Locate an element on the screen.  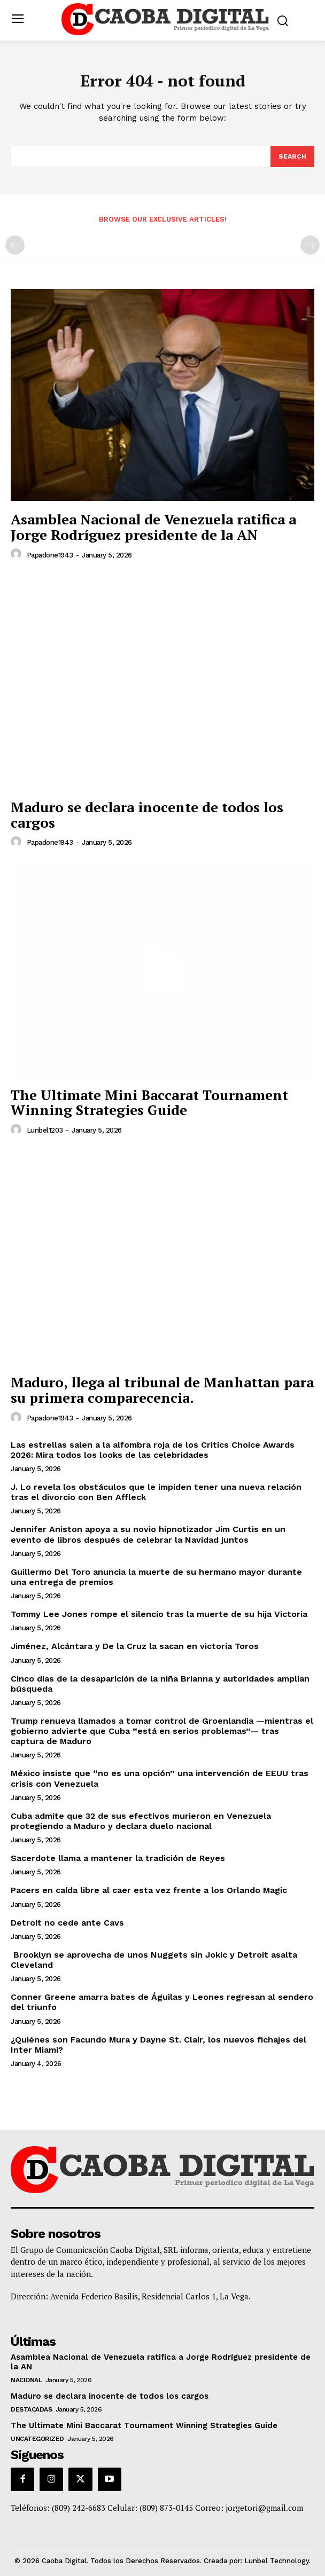
Destacadas is located at coordinates (31, 2409).